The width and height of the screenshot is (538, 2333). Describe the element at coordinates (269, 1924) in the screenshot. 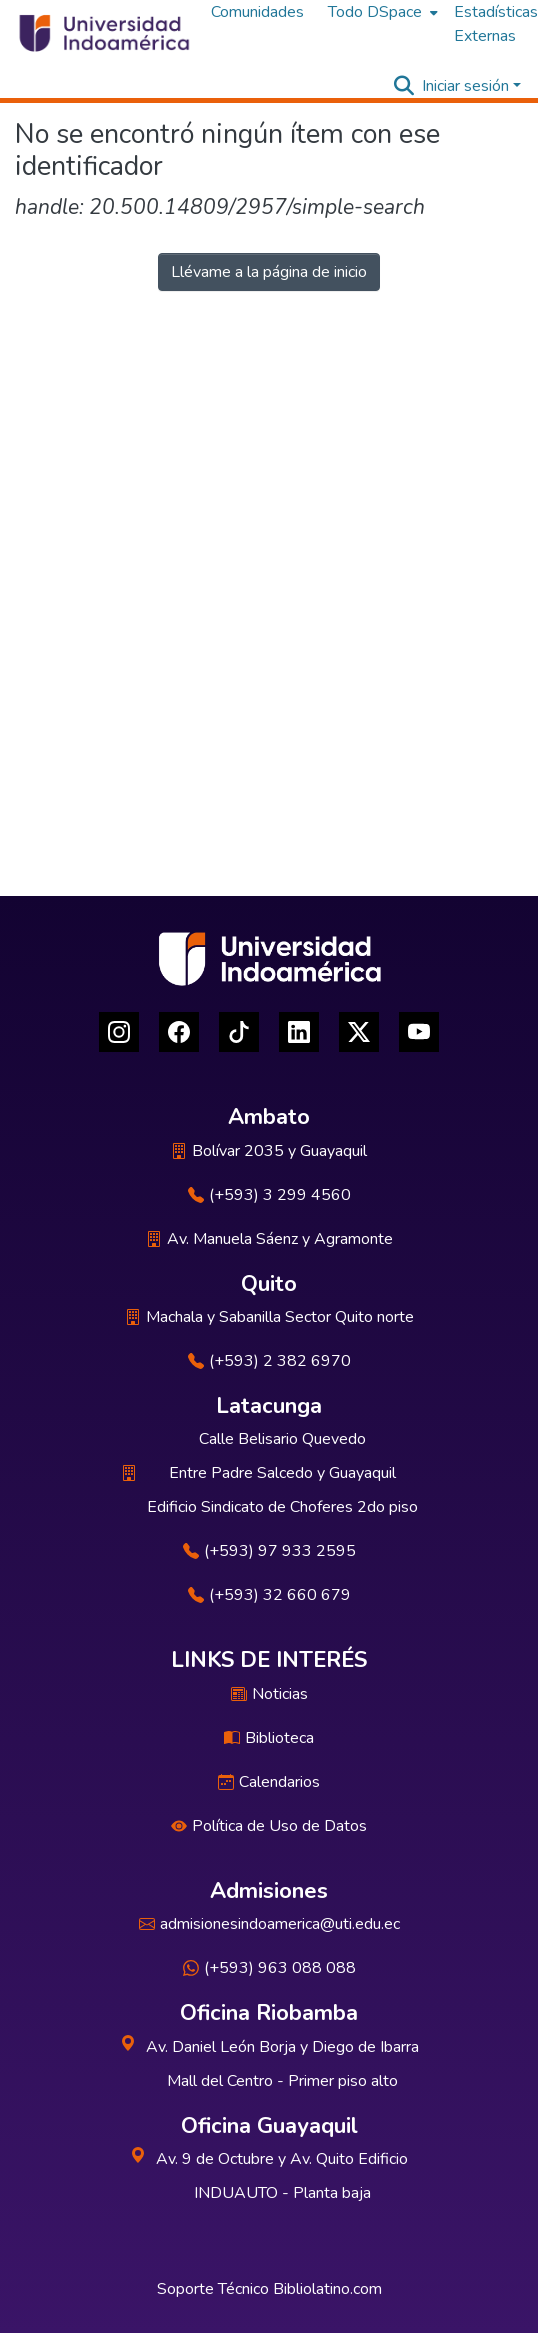

I see `admisionesindoamerica@uti.edu.ec` at that location.